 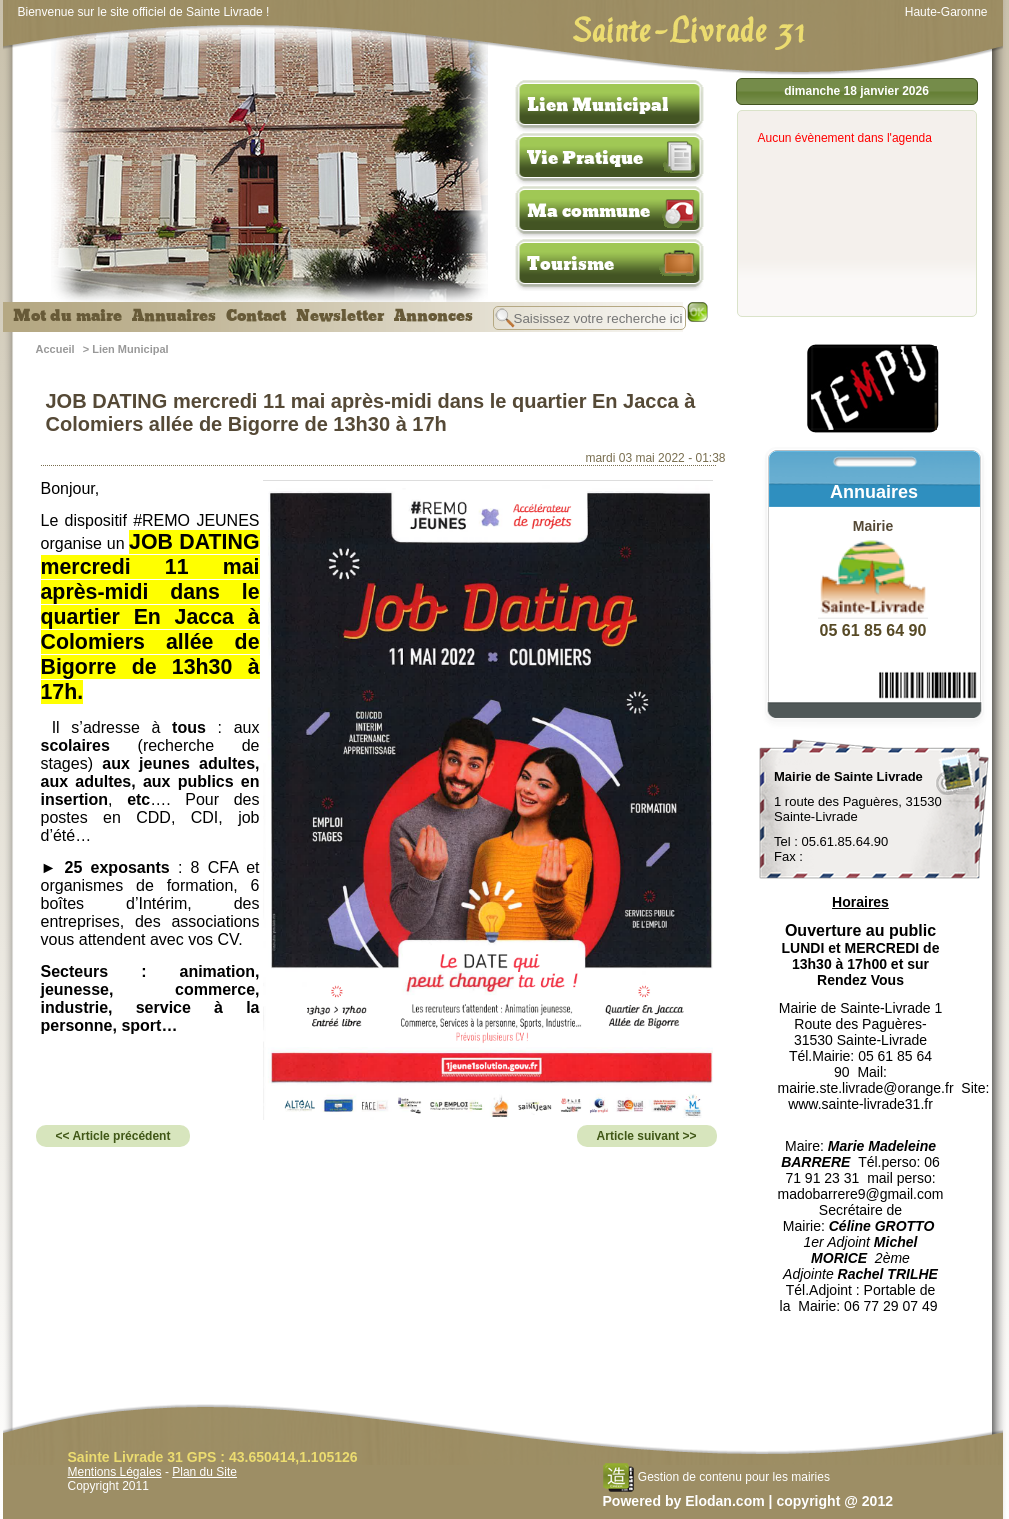 What do you see at coordinates (256, 316) in the screenshot?
I see `Contact` at bounding box center [256, 316].